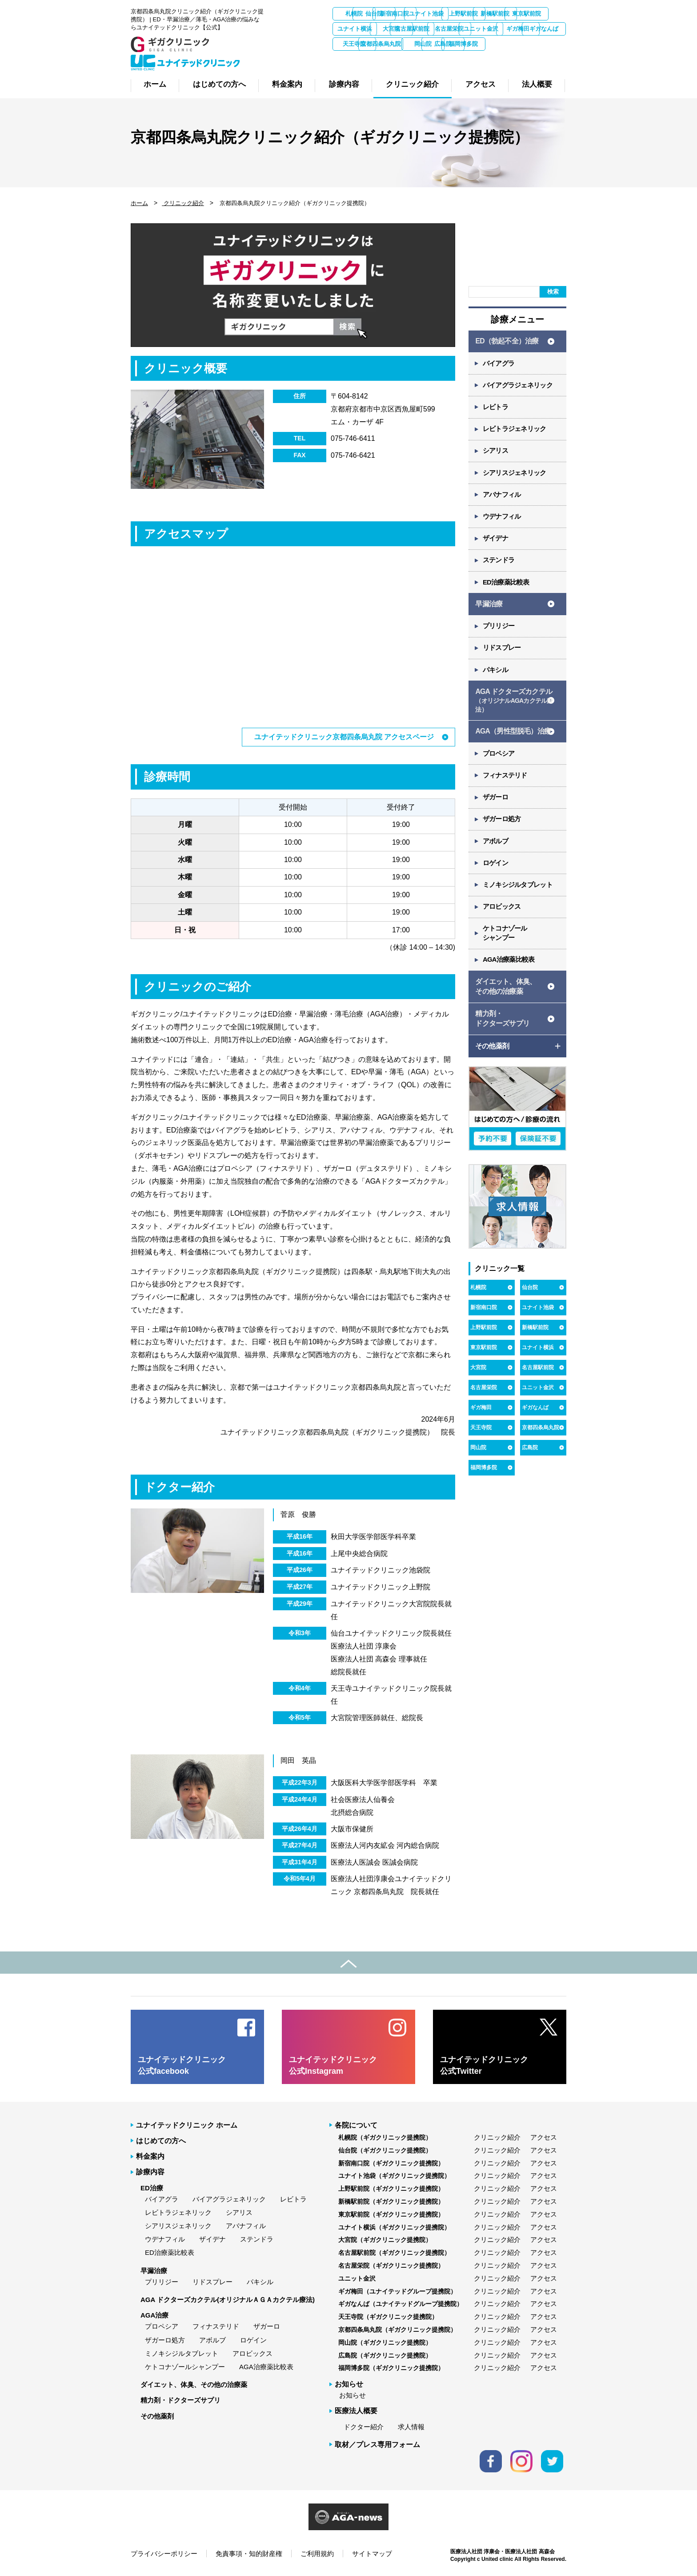 The width and height of the screenshot is (697, 2576). What do you see at coordinates (449, 28) in the screenshot?
I see `ユナイト横浜` at bounding box center [449, 28].